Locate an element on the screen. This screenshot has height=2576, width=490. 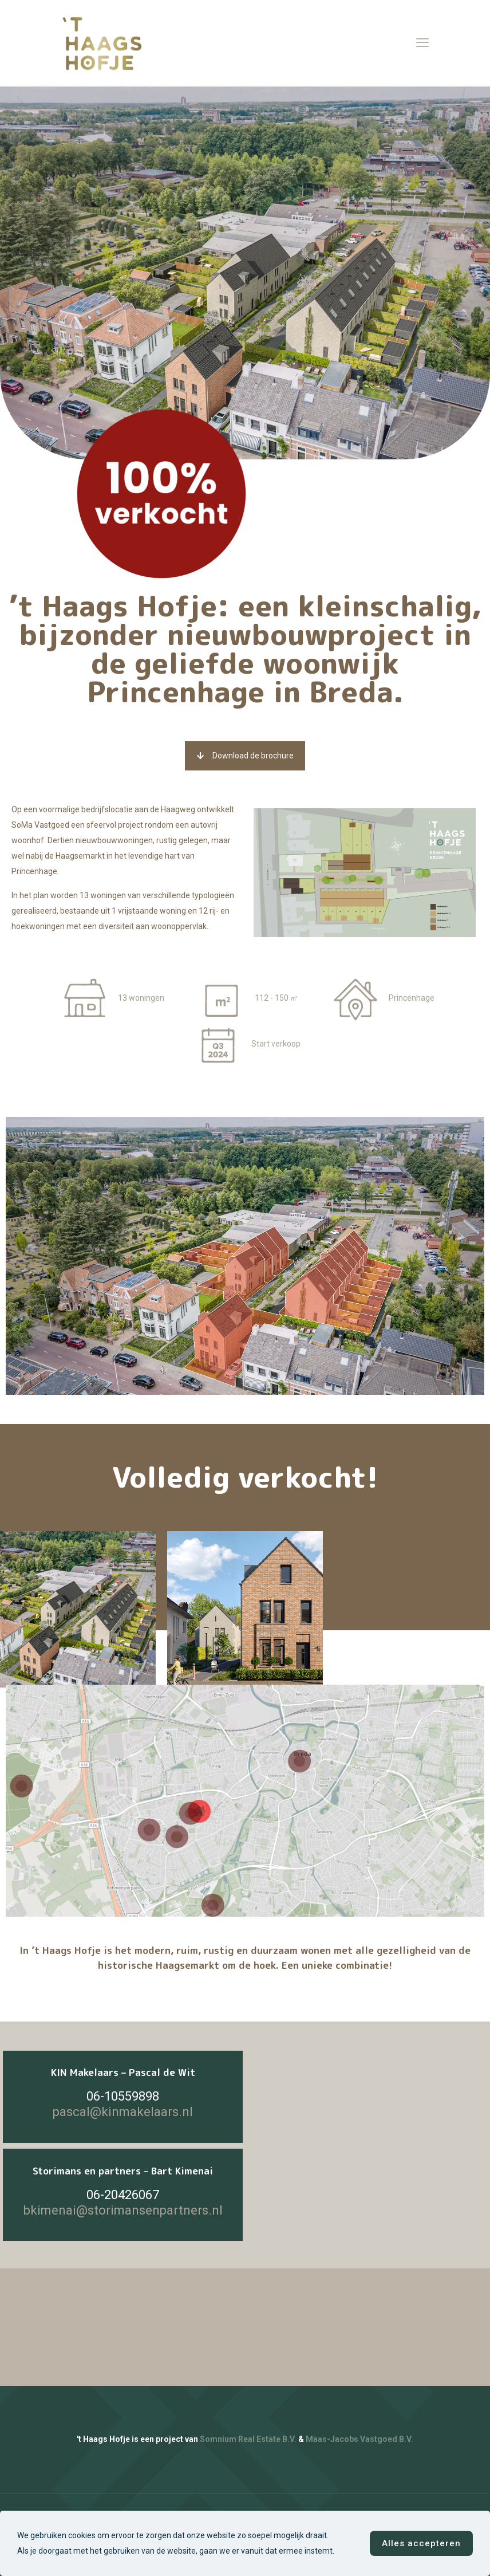
Alles accepteren is located at coordinates (421, 2543).